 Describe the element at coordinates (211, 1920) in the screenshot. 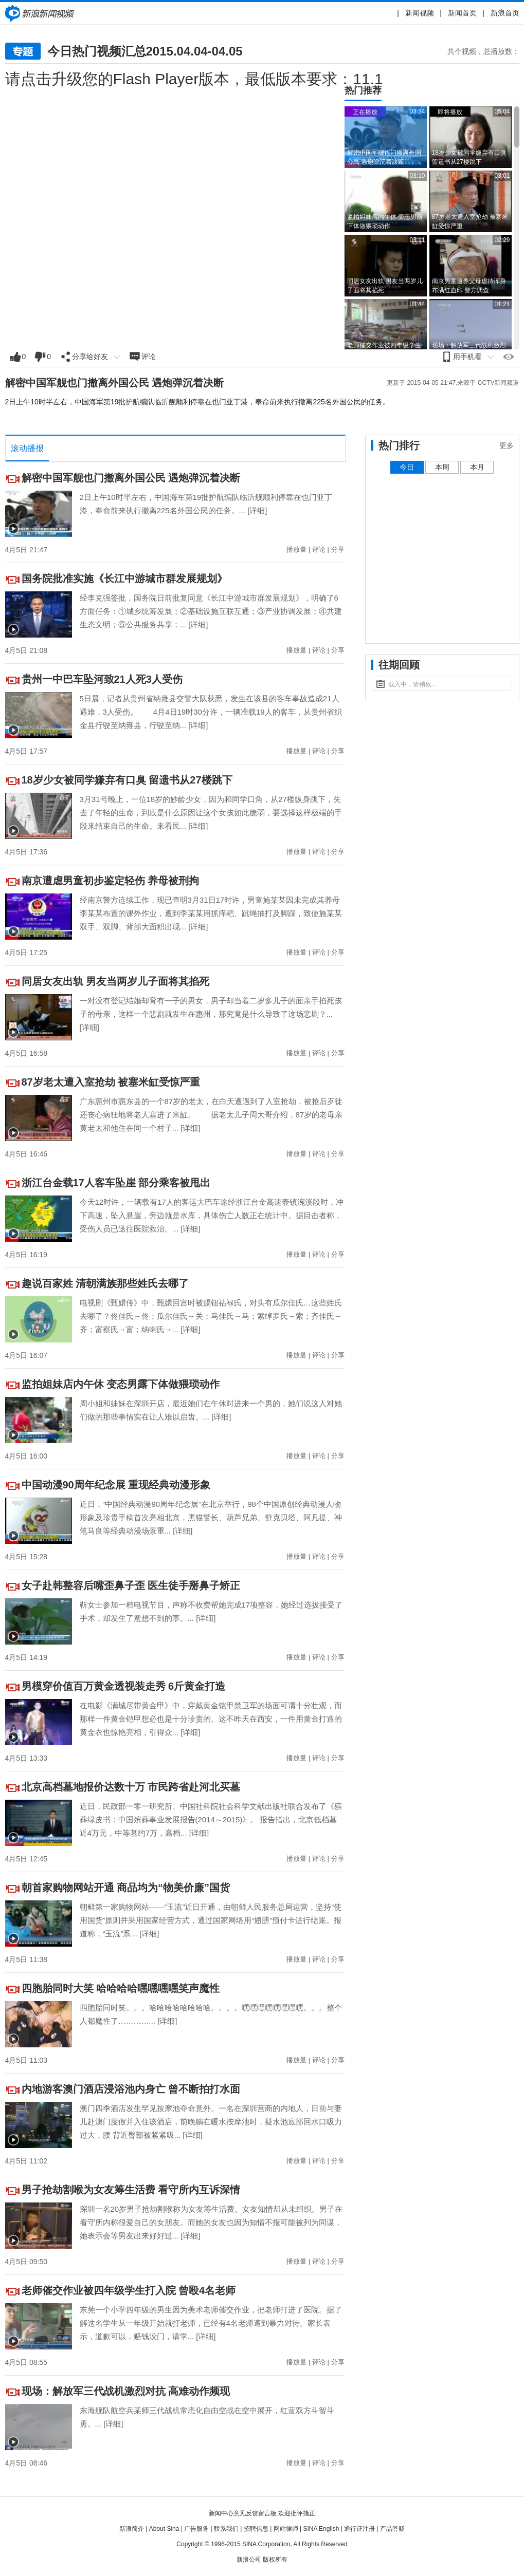

I see `朝鲜第一家购物网站——“玉流”近日开通，由朝鲜人民服务总局运营，坚持“使用国货”原则并采用国家经营方式，通过国家网络用“翅膀”预付卡进行结账。报道称，“玉流”系...` at that location.